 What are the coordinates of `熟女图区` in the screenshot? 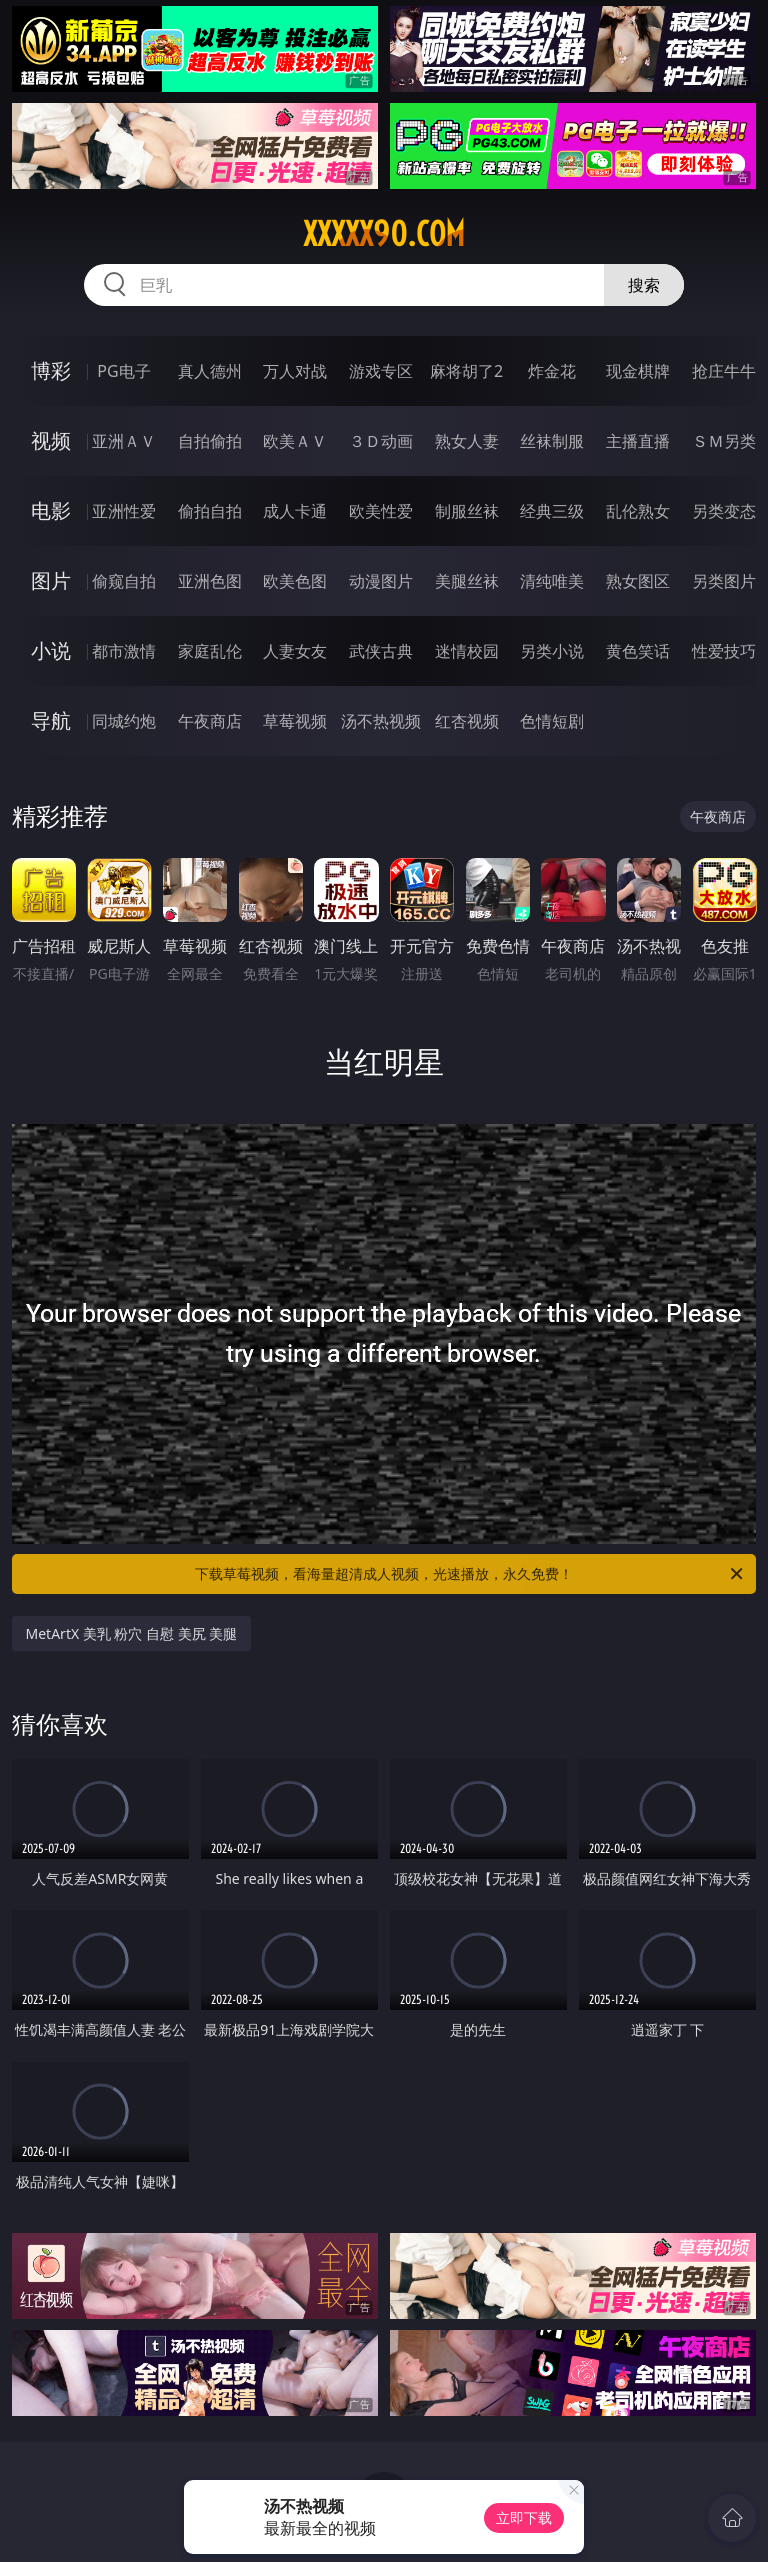 It's located at (638, 581).